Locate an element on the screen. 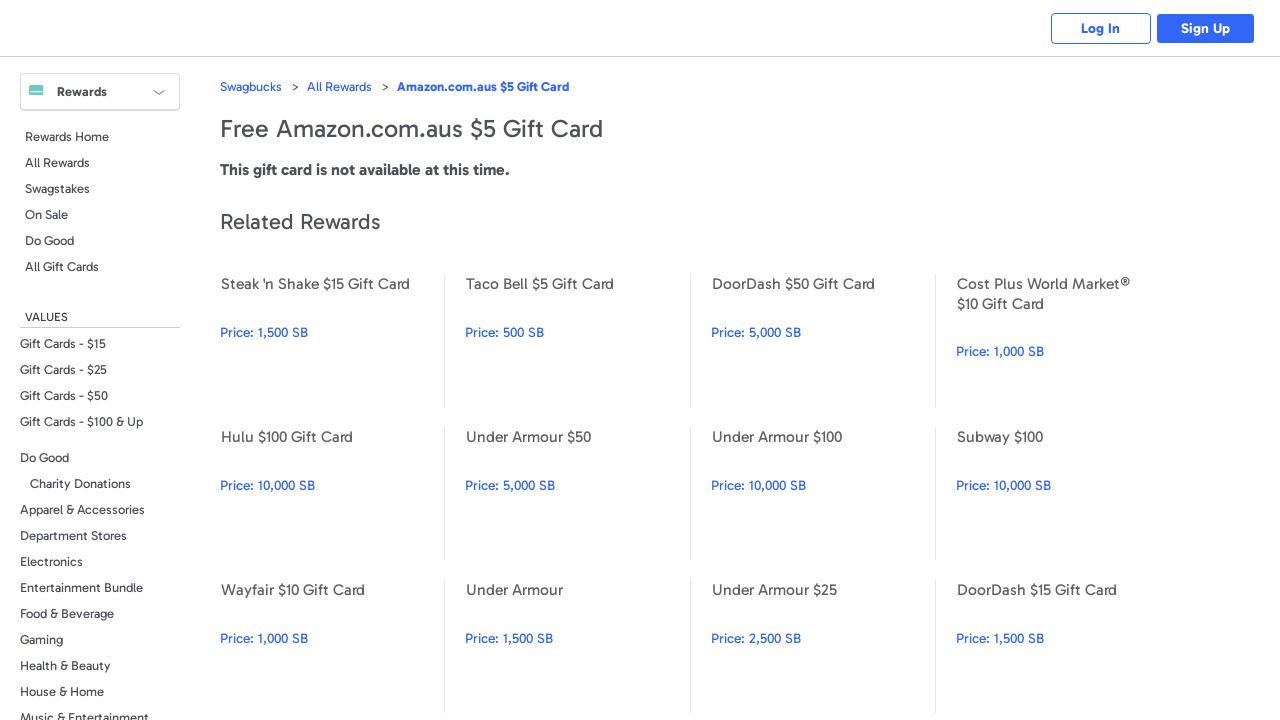  All Rewards is located at coordinates (57, 162).